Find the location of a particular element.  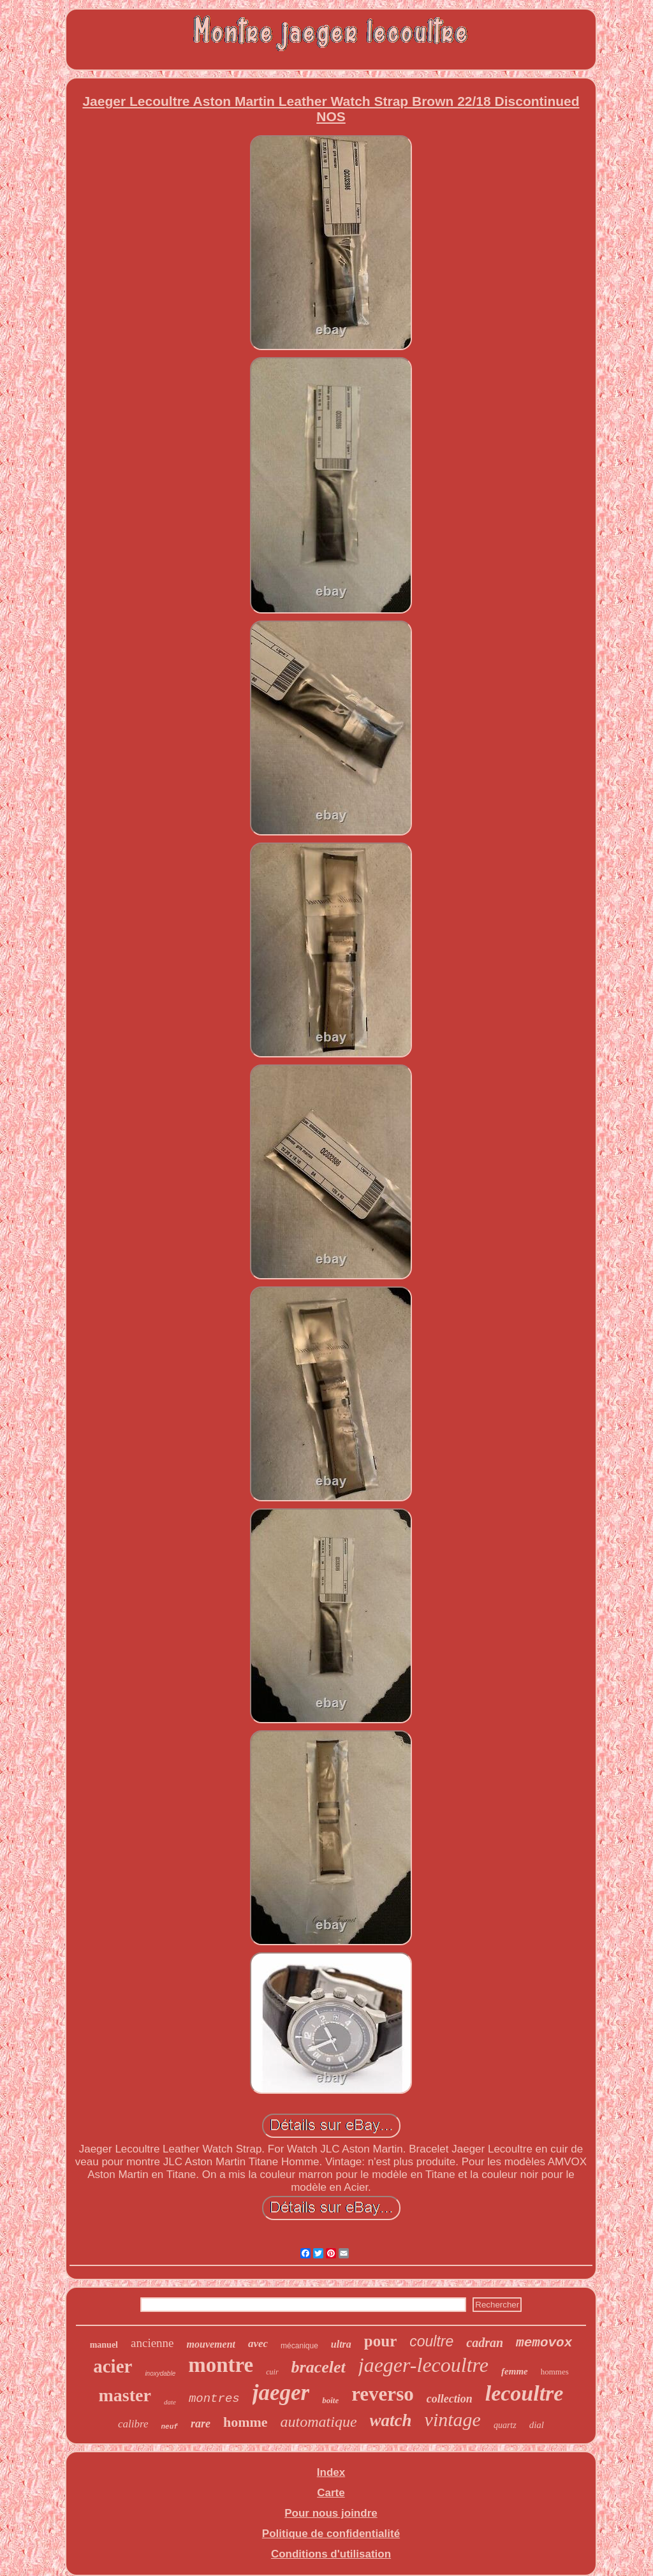

hommes is located at coordinates (555, 2371).